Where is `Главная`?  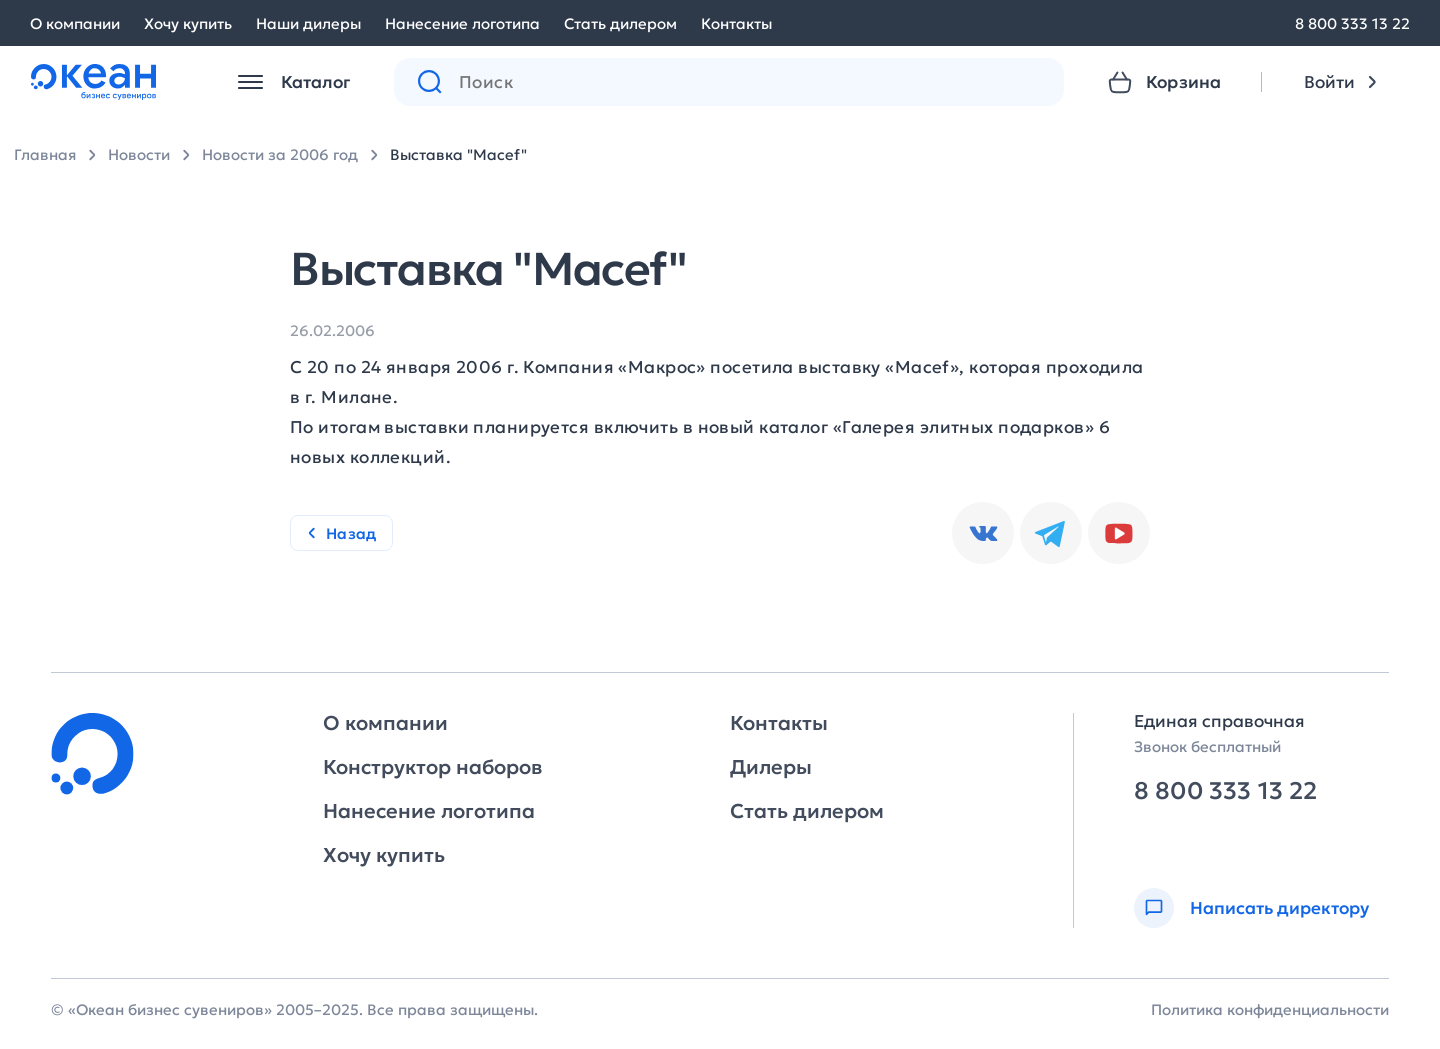 Главная is located at coordinates (45, 154).